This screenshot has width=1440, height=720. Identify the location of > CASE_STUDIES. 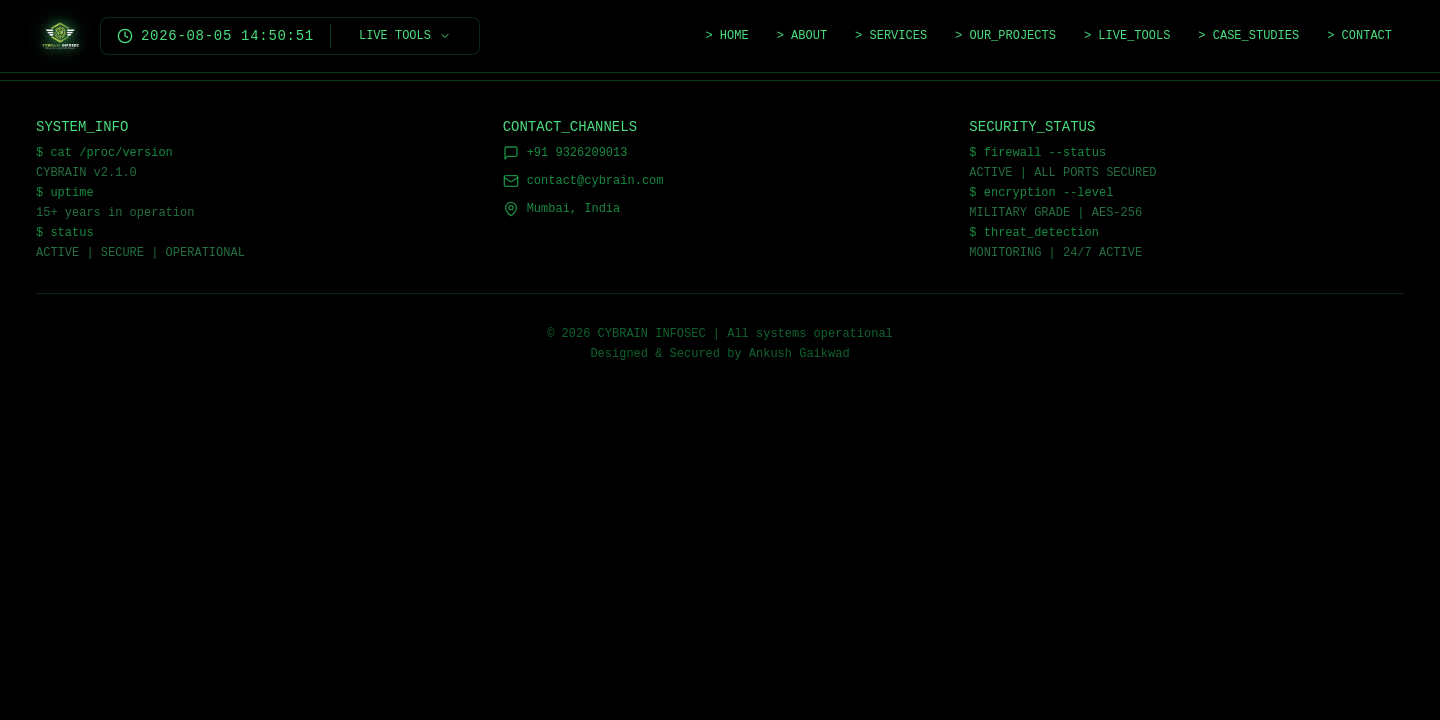
(1248, 36).